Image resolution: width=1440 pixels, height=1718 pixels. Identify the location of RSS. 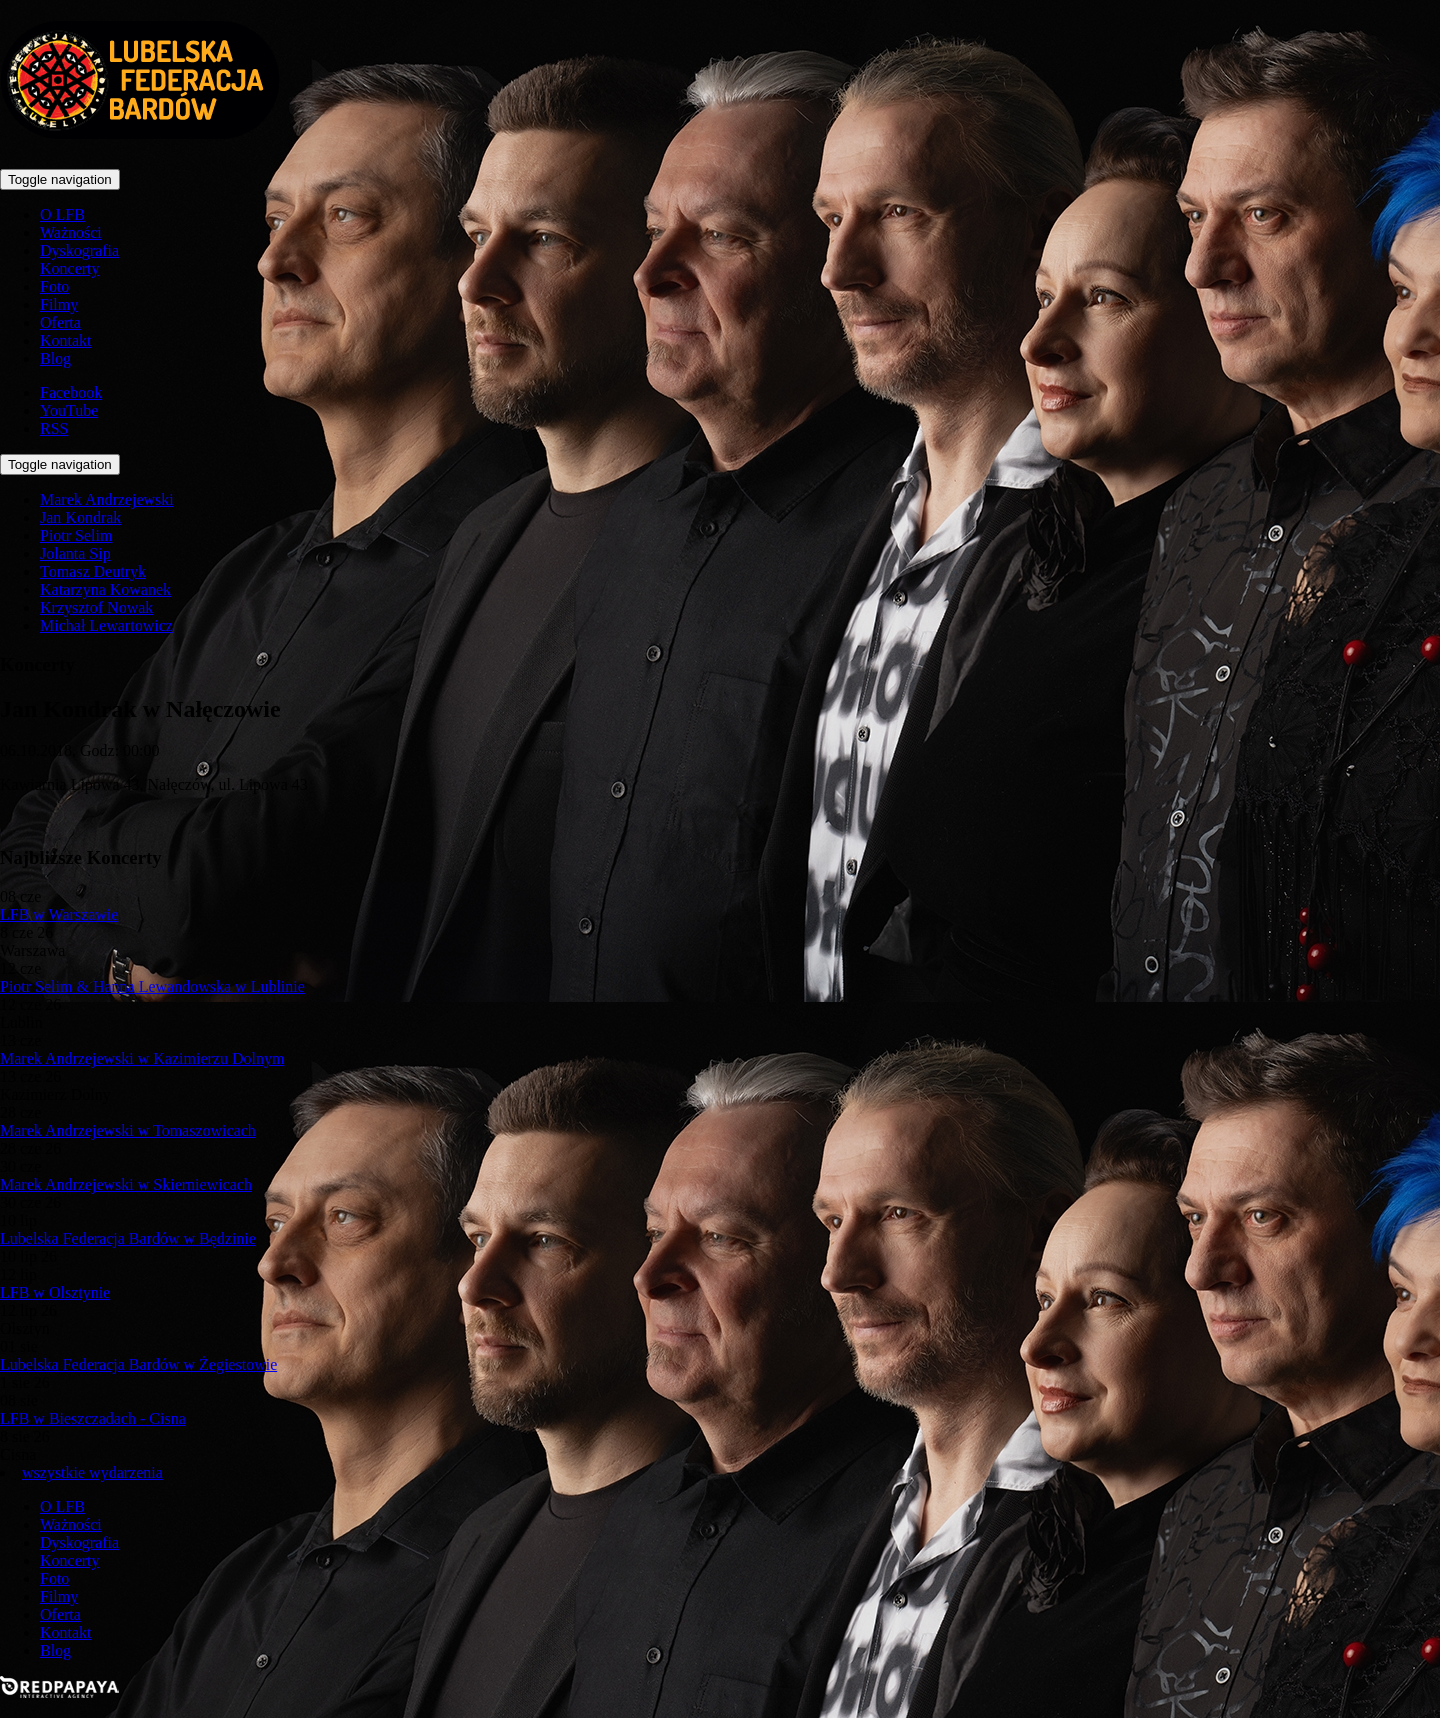
(54, 428).